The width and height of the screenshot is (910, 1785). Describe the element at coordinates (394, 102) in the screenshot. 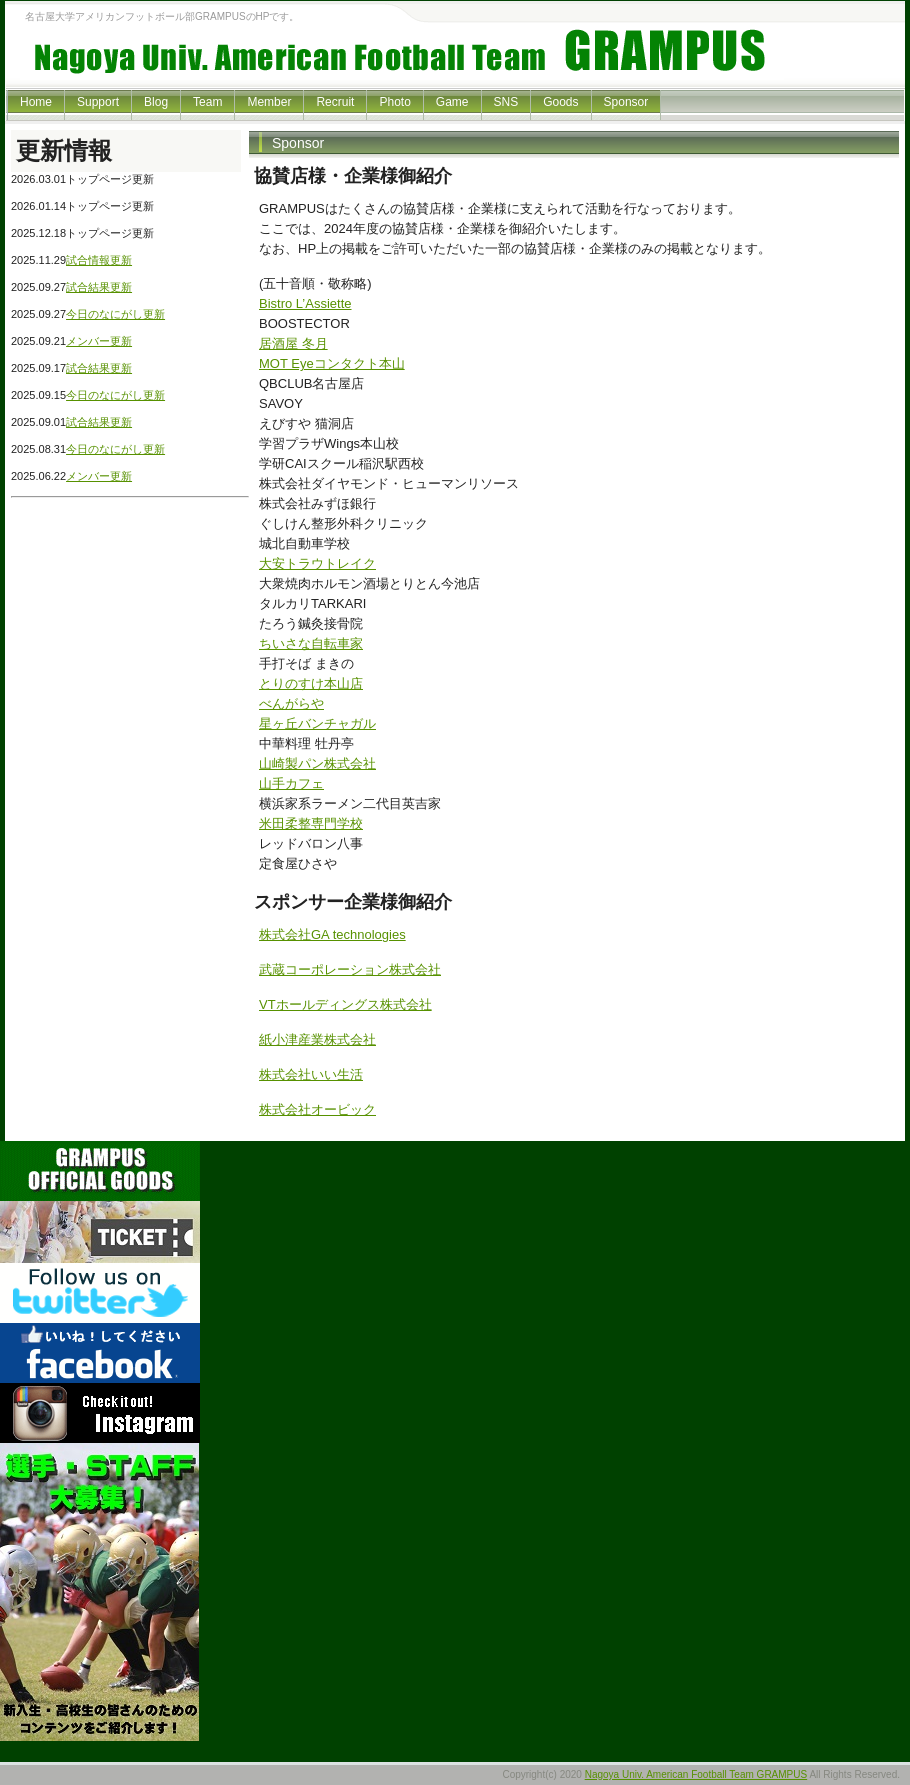

I see `Photo` at that location.